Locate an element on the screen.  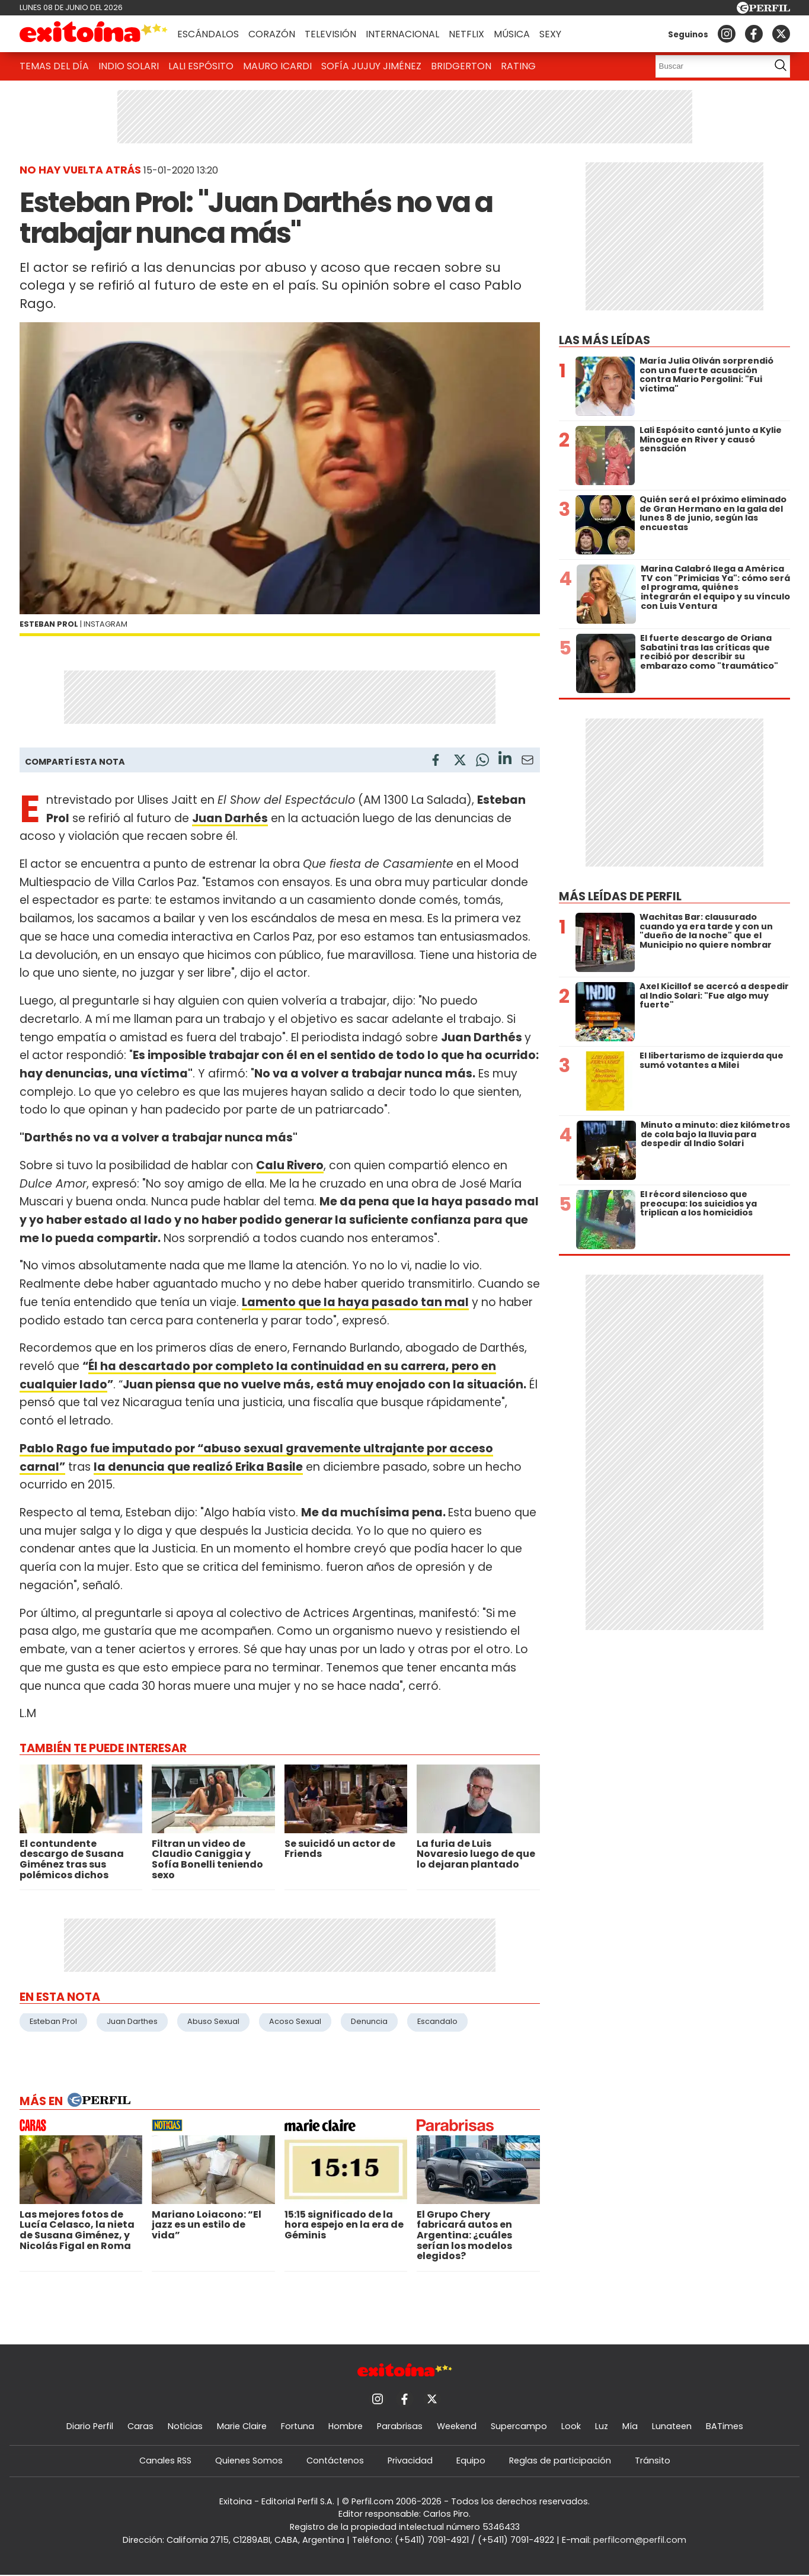
Música is located at coordinates (512, 34).